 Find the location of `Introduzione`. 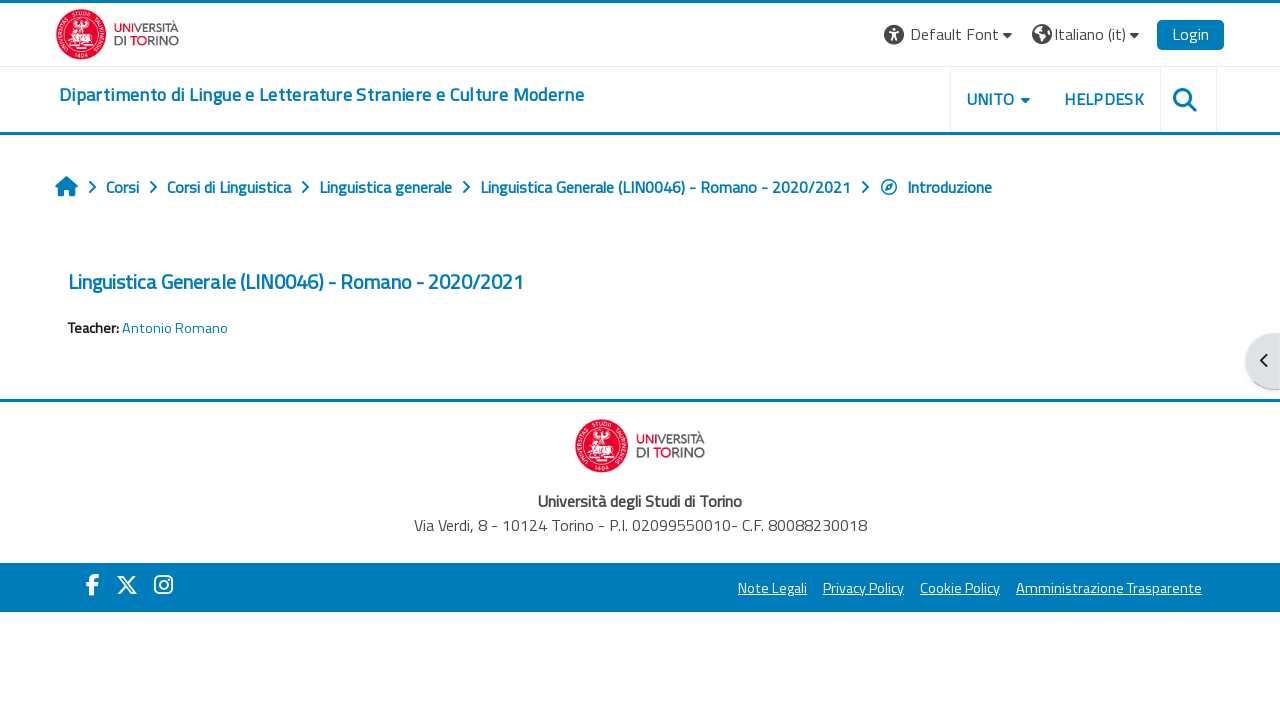

Introduzione is located at coordinates (935, 187).